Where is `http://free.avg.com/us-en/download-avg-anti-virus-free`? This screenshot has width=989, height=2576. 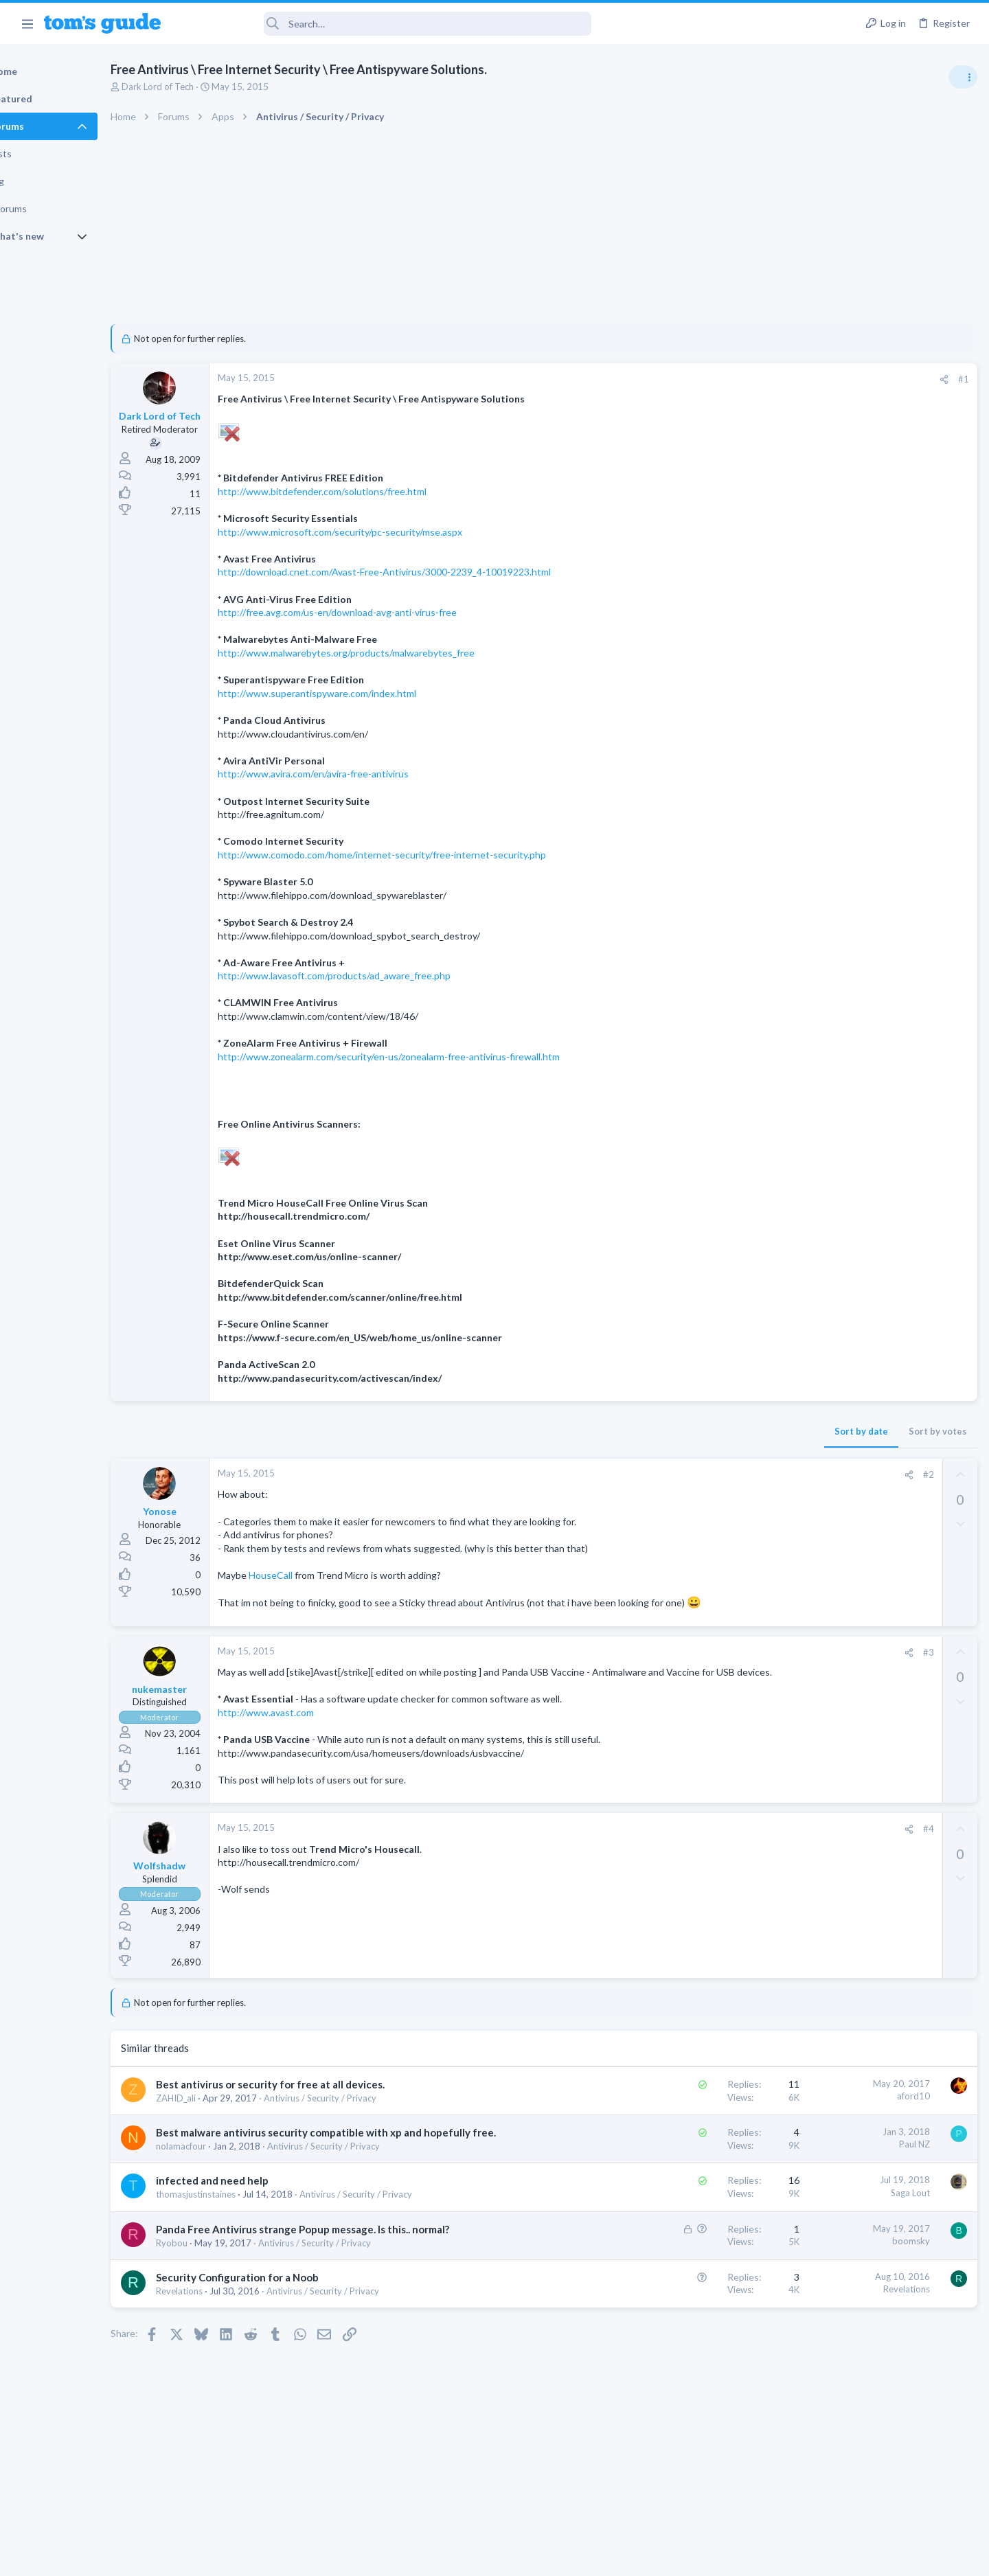
http://free.avg.com/us-en/download-avg-anti-virus-free is located at coordinates (384, 612).